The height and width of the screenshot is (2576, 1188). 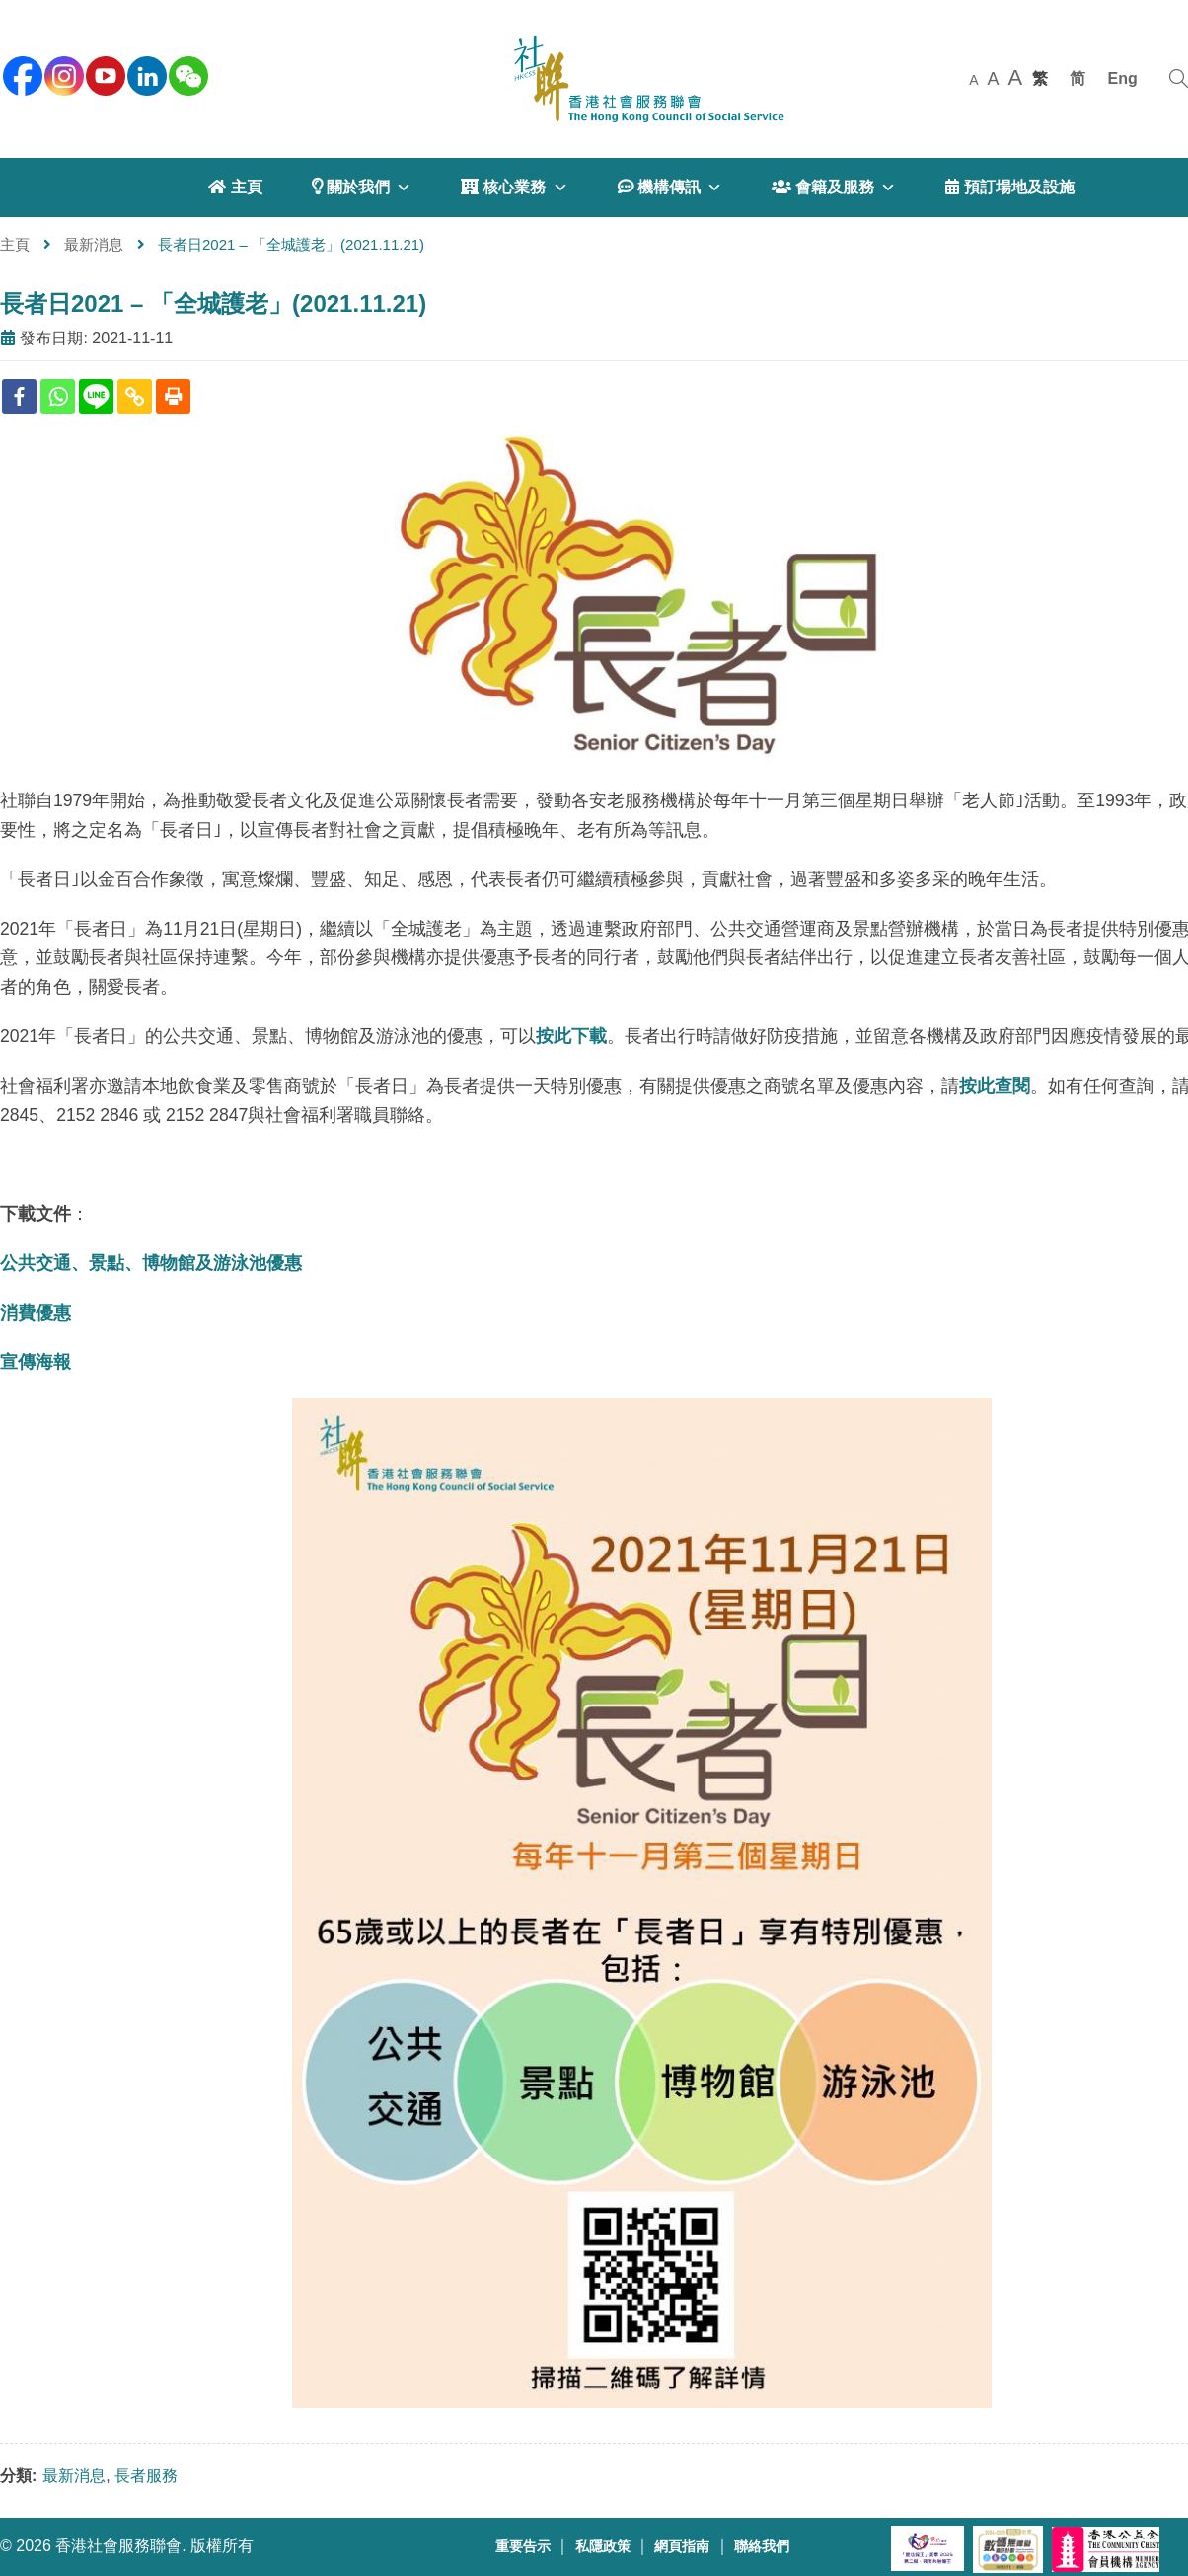 What do you see at coordinates (96, 396) in the screenshot?
I see `[Line]` at bounding box center [96, 396].